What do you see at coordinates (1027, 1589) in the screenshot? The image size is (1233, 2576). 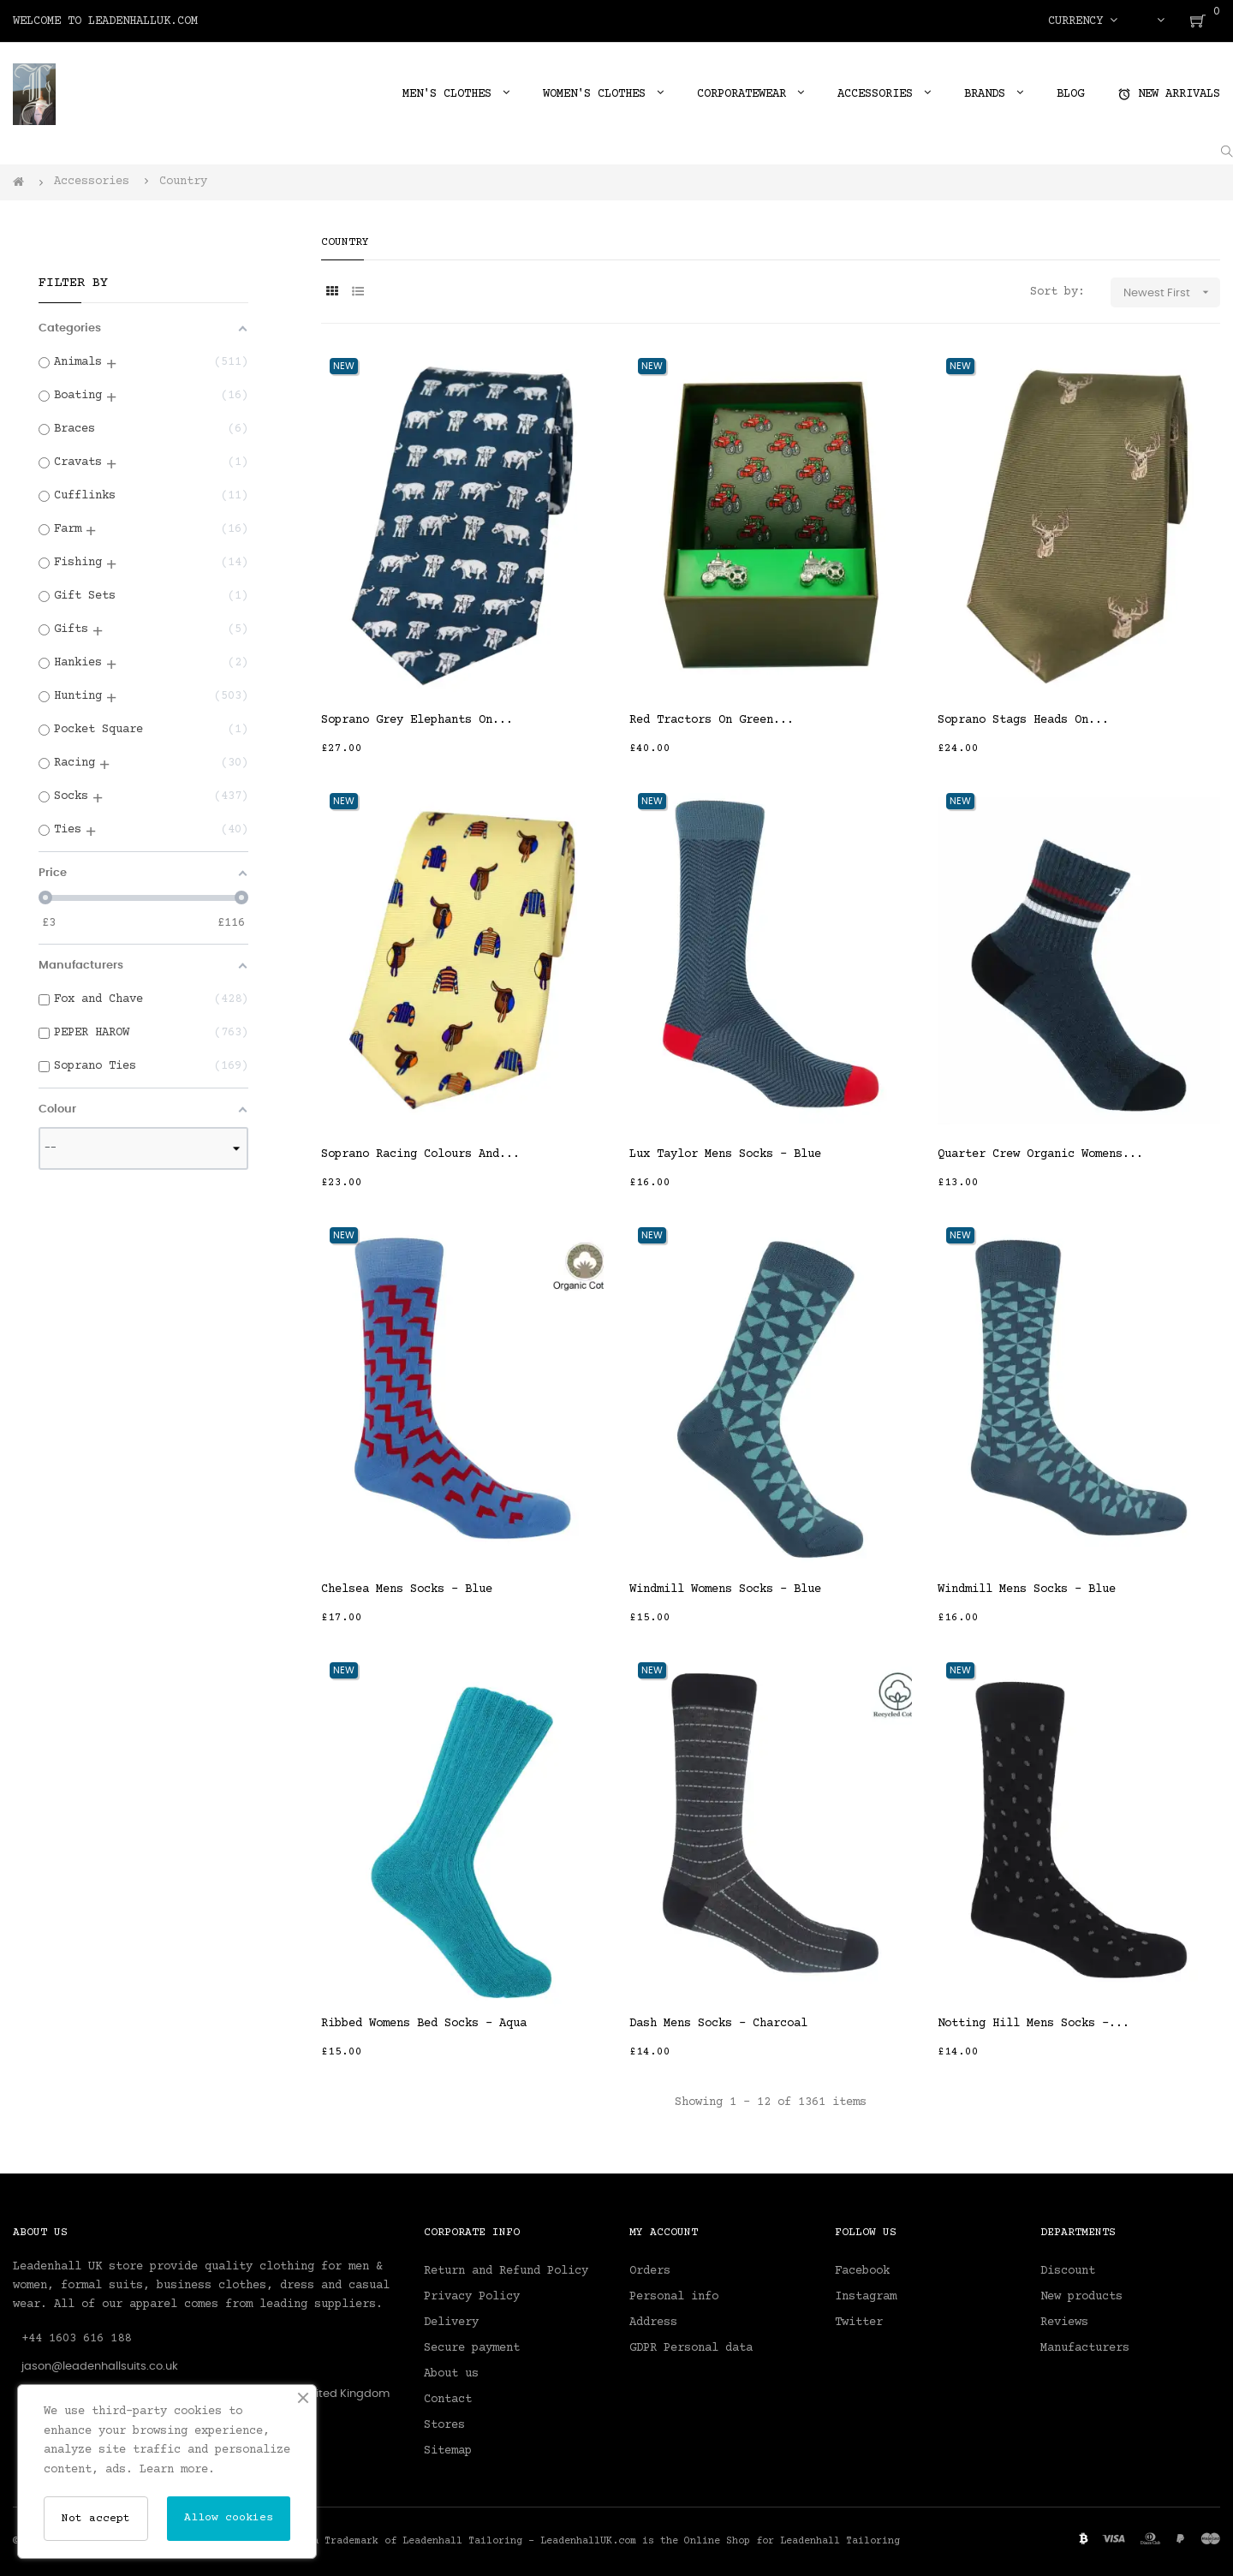 I see `Windmill Mens Socks - Blue` at bounding box center [1027, 1589].